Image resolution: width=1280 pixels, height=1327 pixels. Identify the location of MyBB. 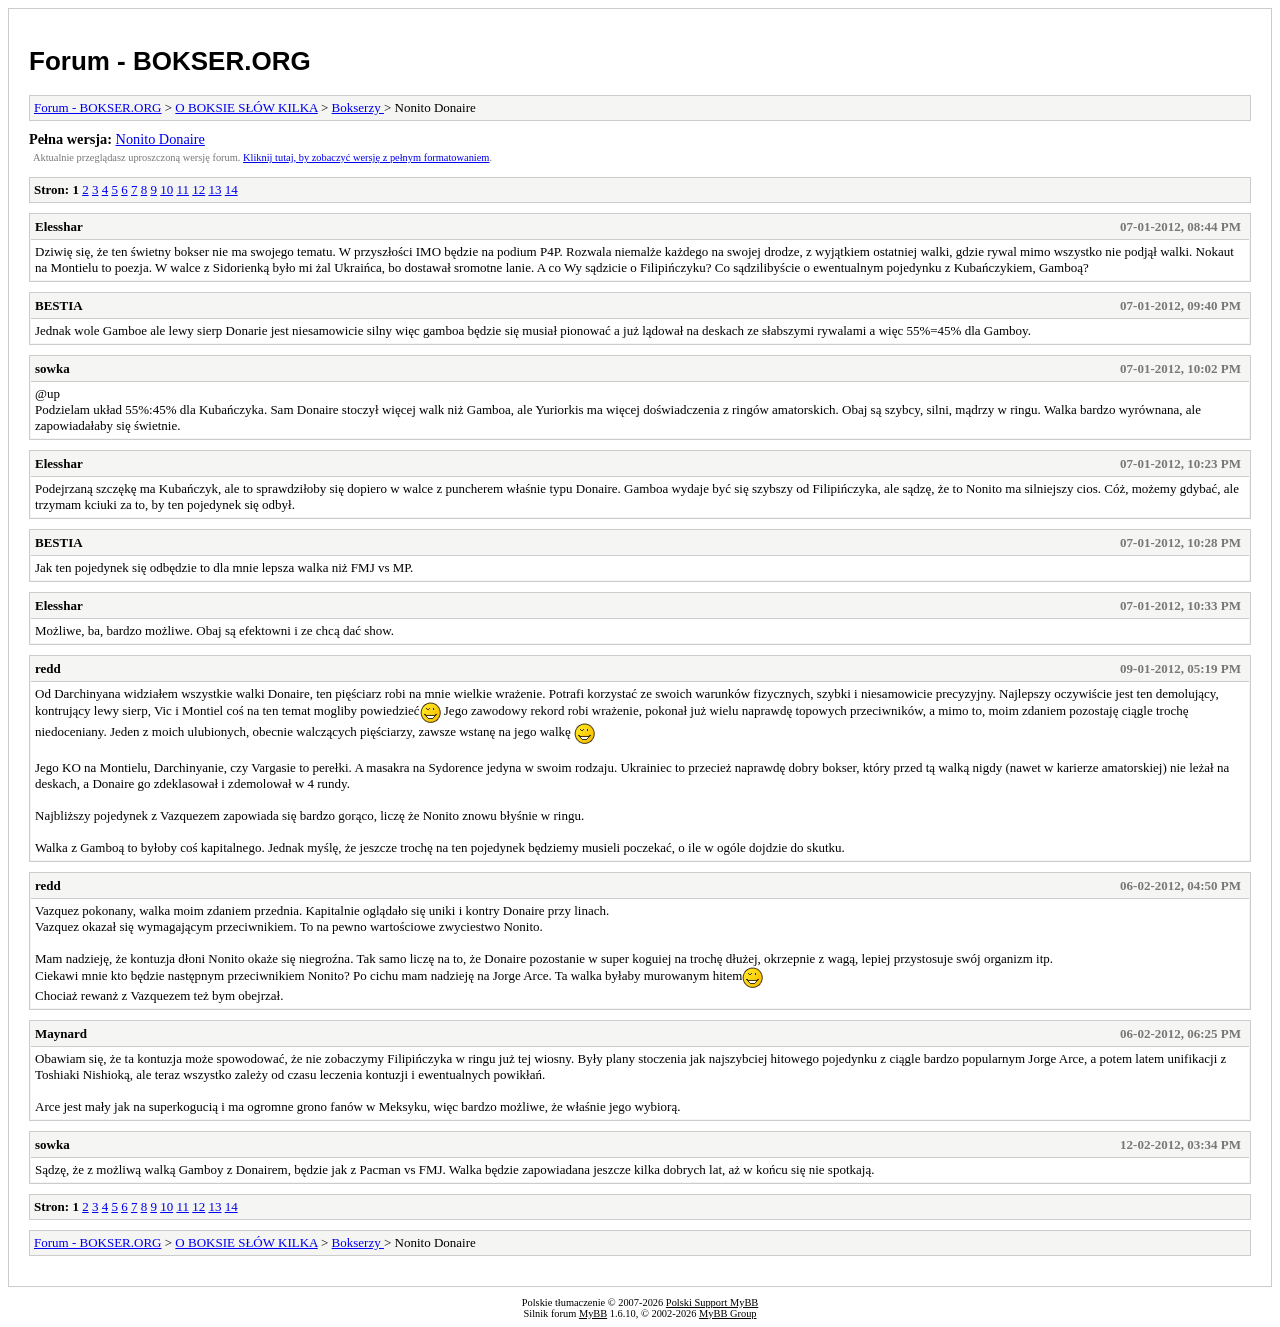
(593, 1313).